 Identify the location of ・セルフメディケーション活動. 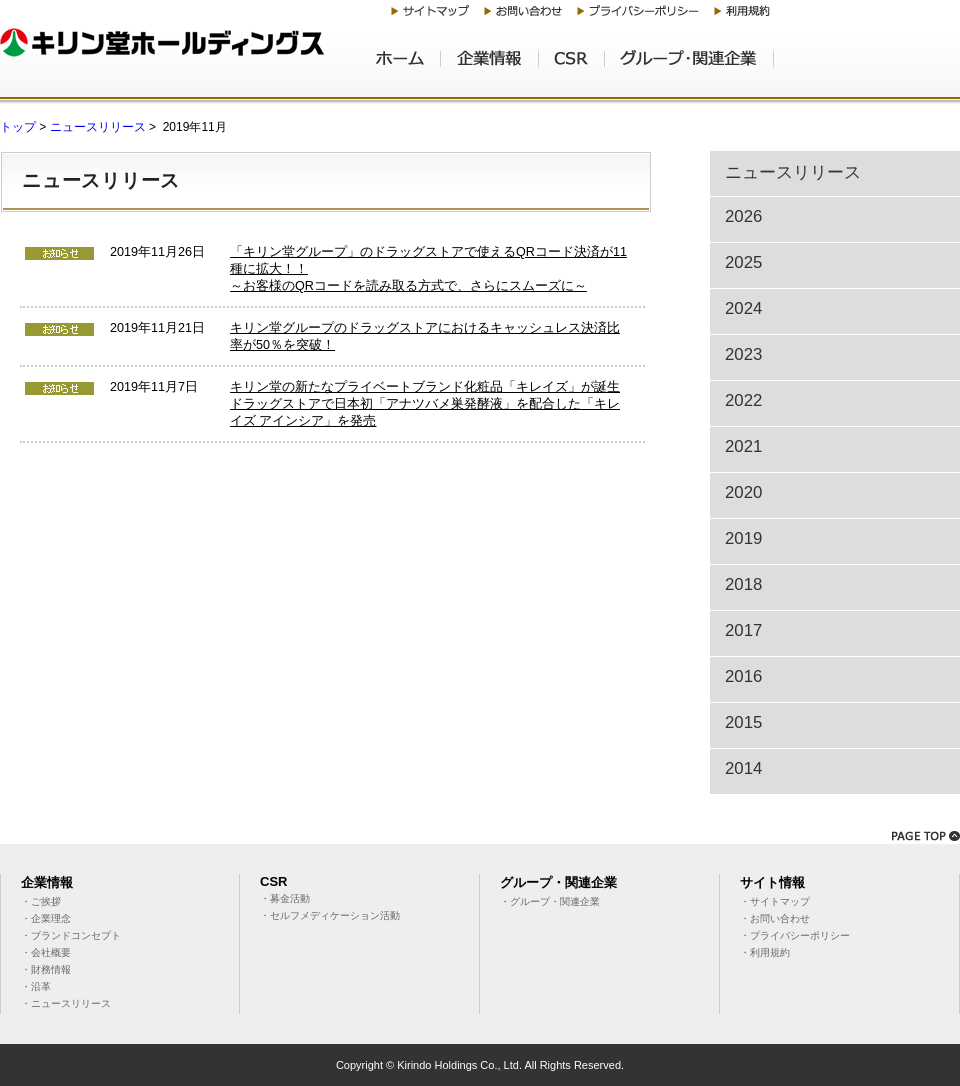
(330, 915).